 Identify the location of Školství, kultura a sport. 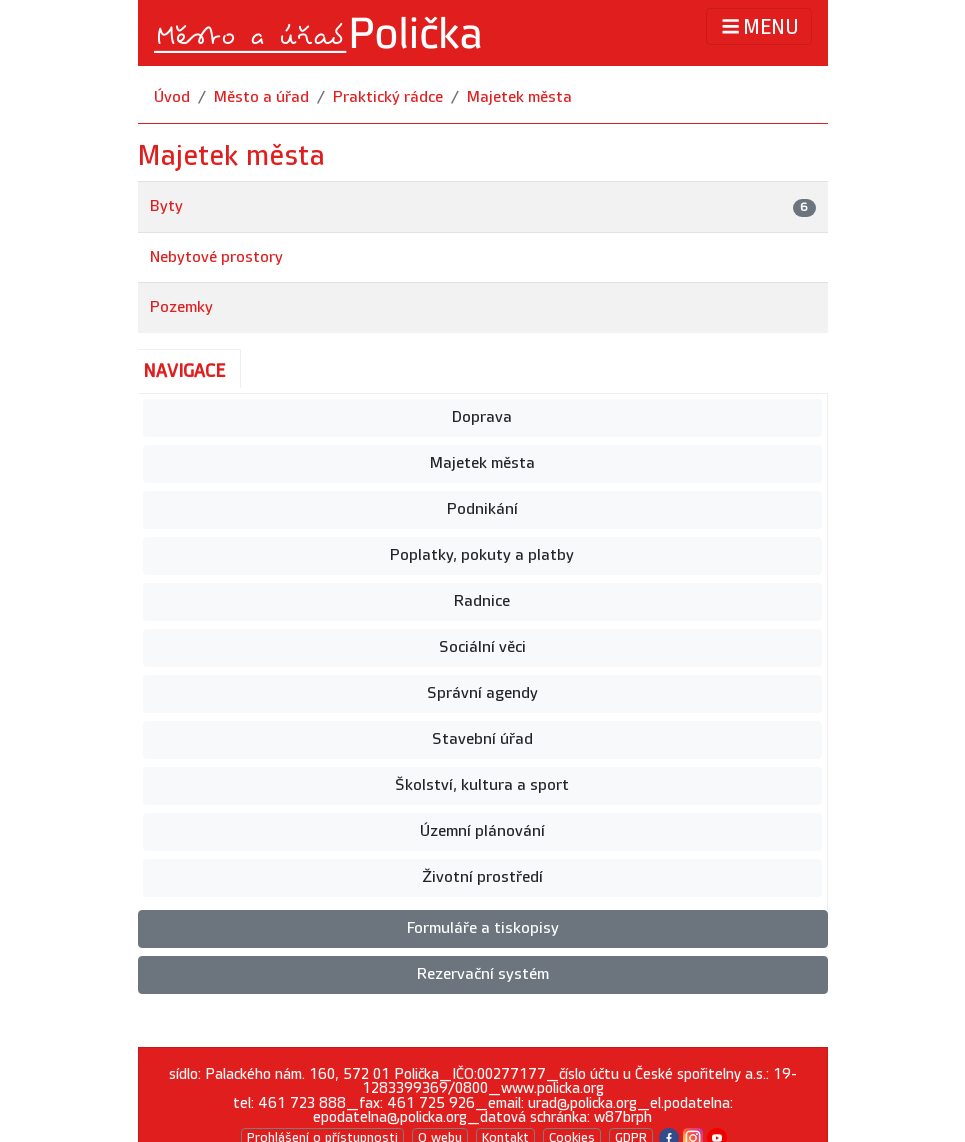
(482, 785).